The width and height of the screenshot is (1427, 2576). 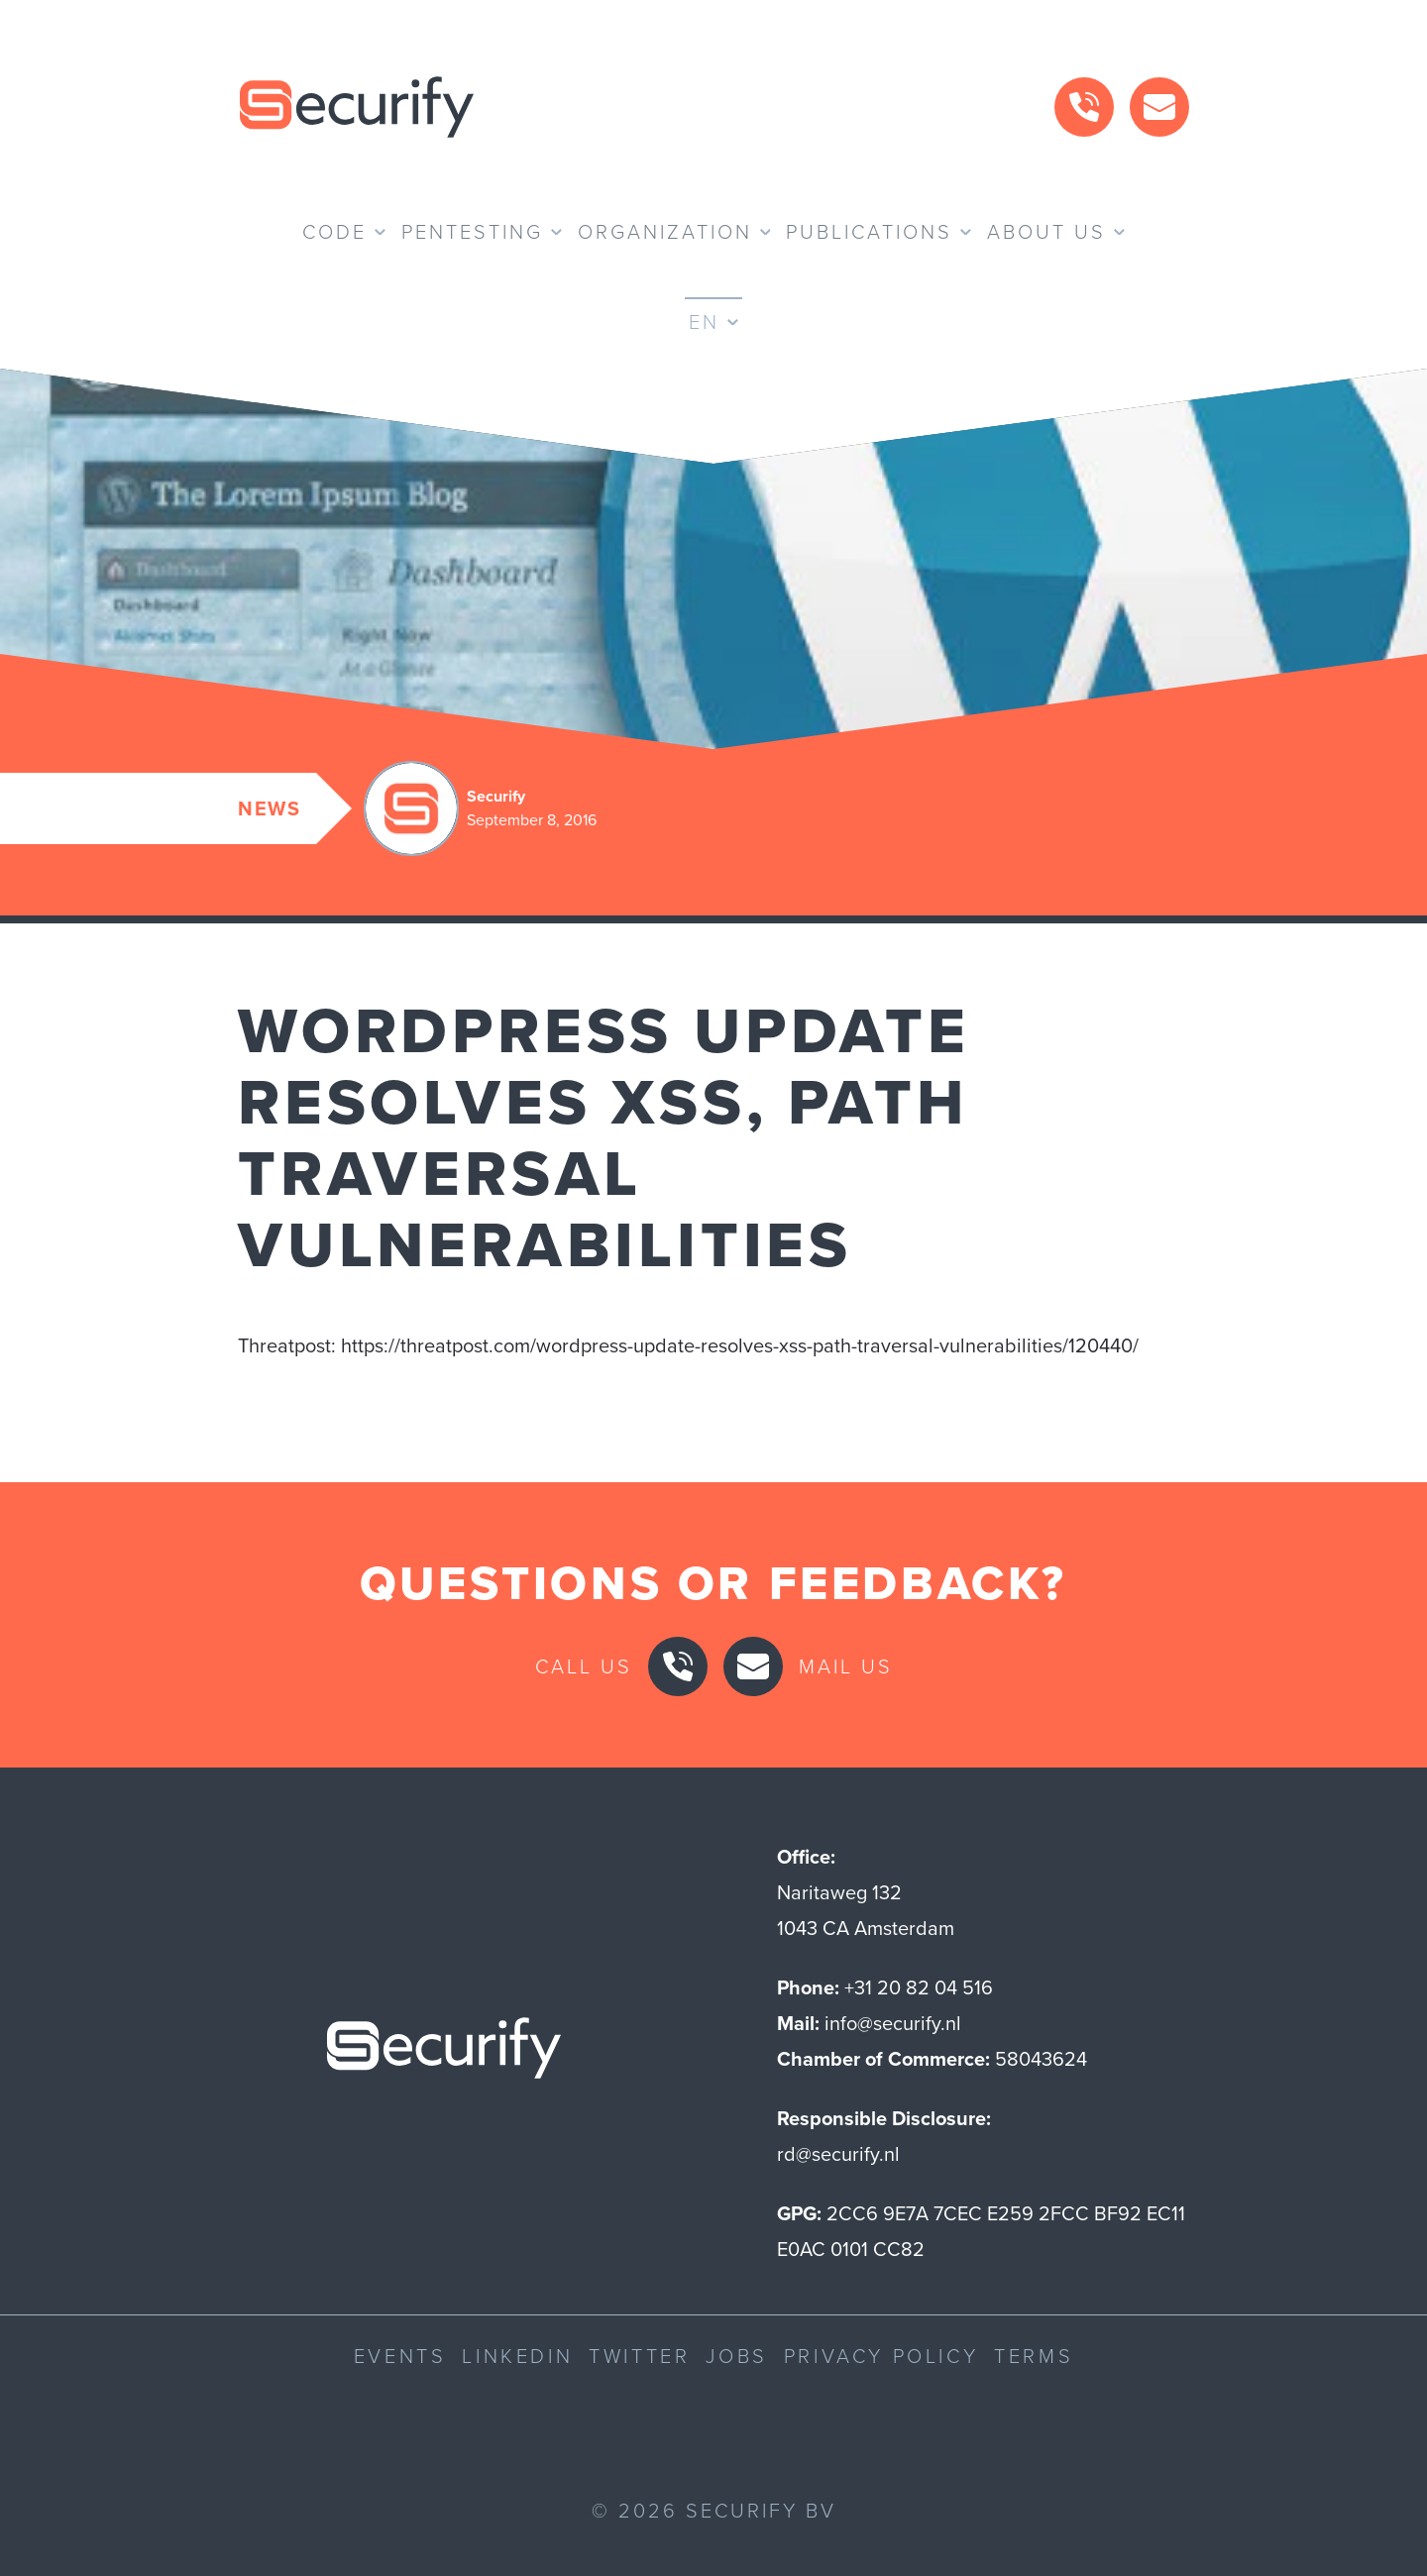 I want to click on Organization, so click(x=665, y=232).